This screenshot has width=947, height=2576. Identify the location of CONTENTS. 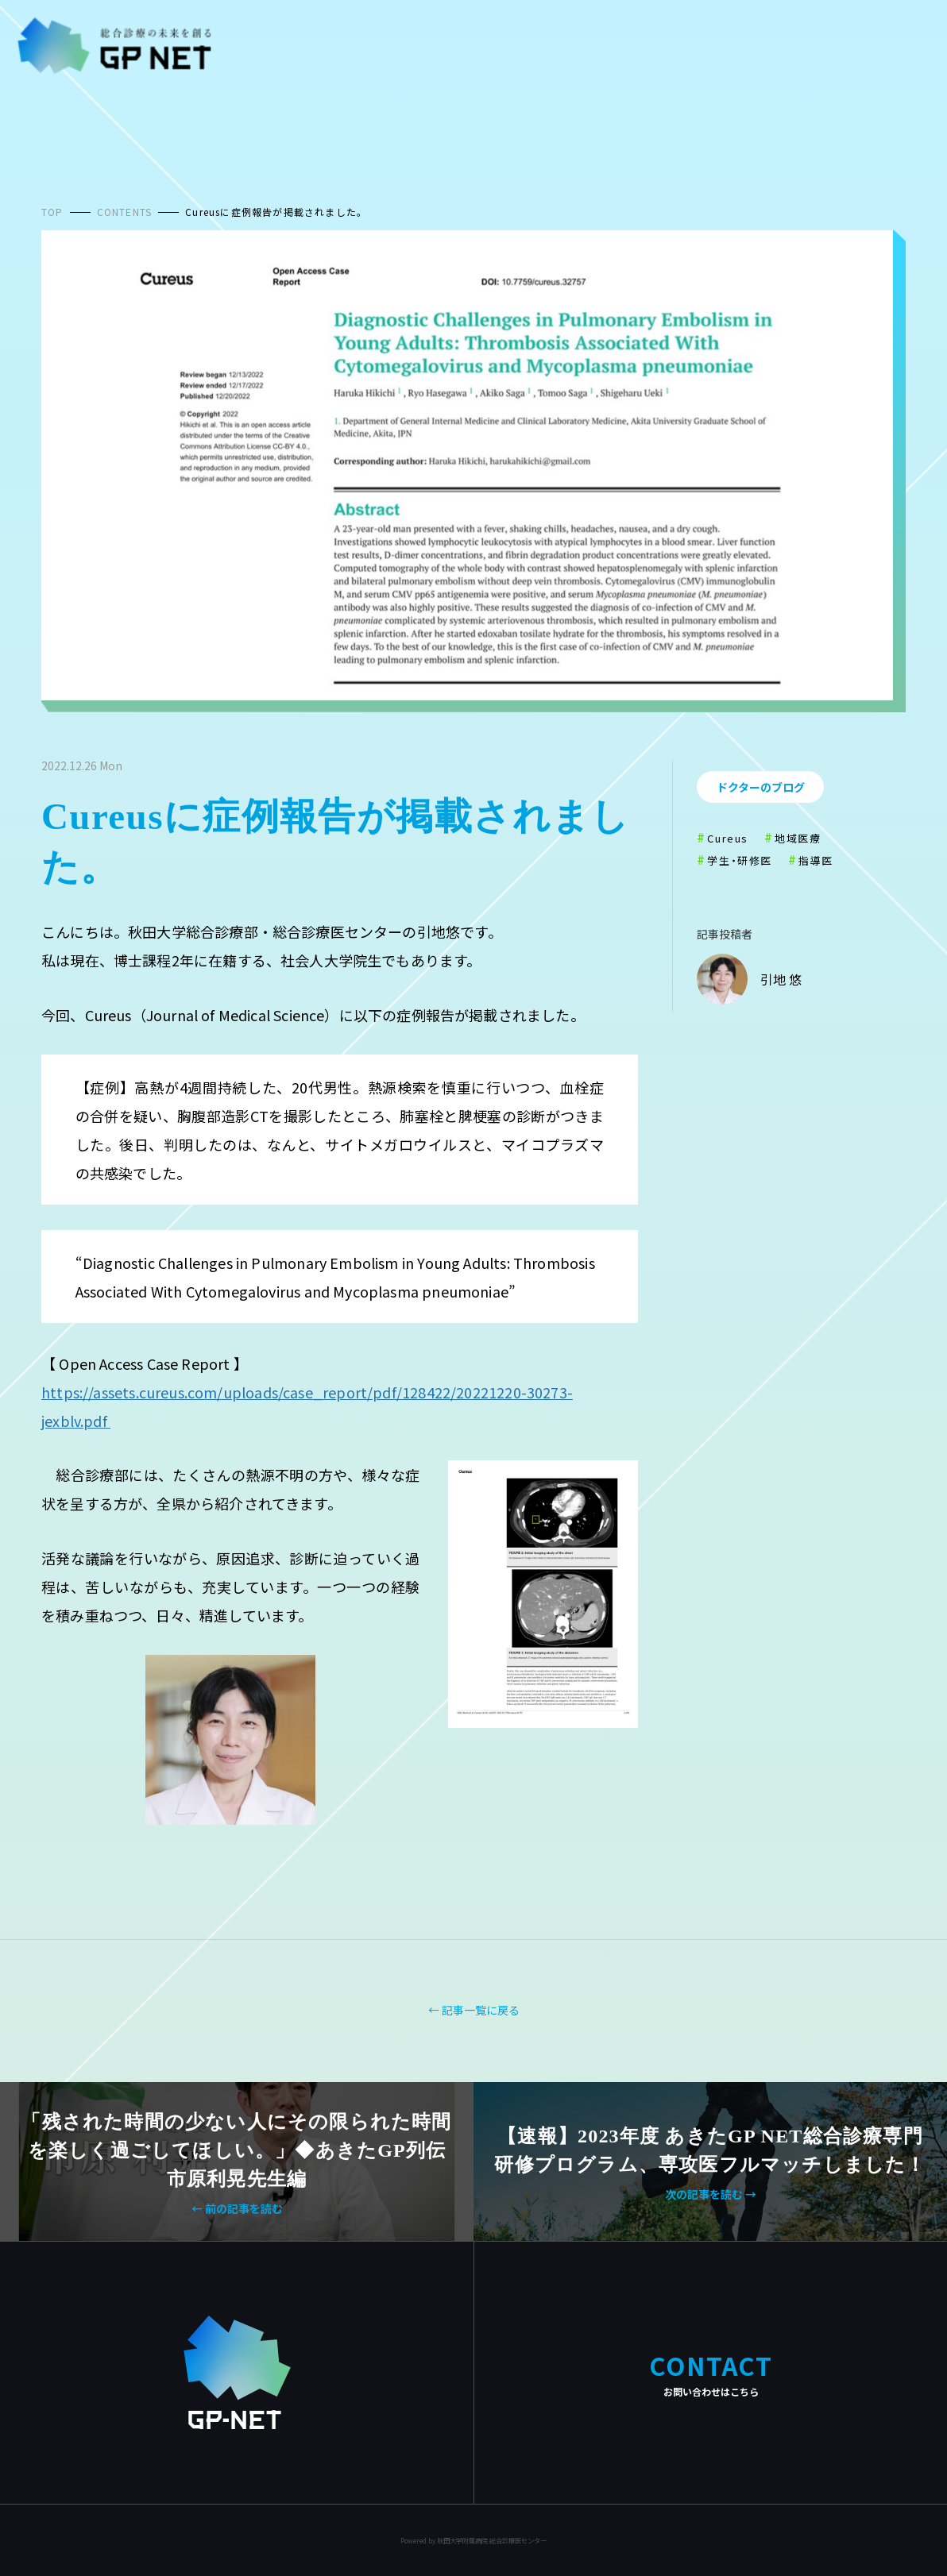
(125, 211).